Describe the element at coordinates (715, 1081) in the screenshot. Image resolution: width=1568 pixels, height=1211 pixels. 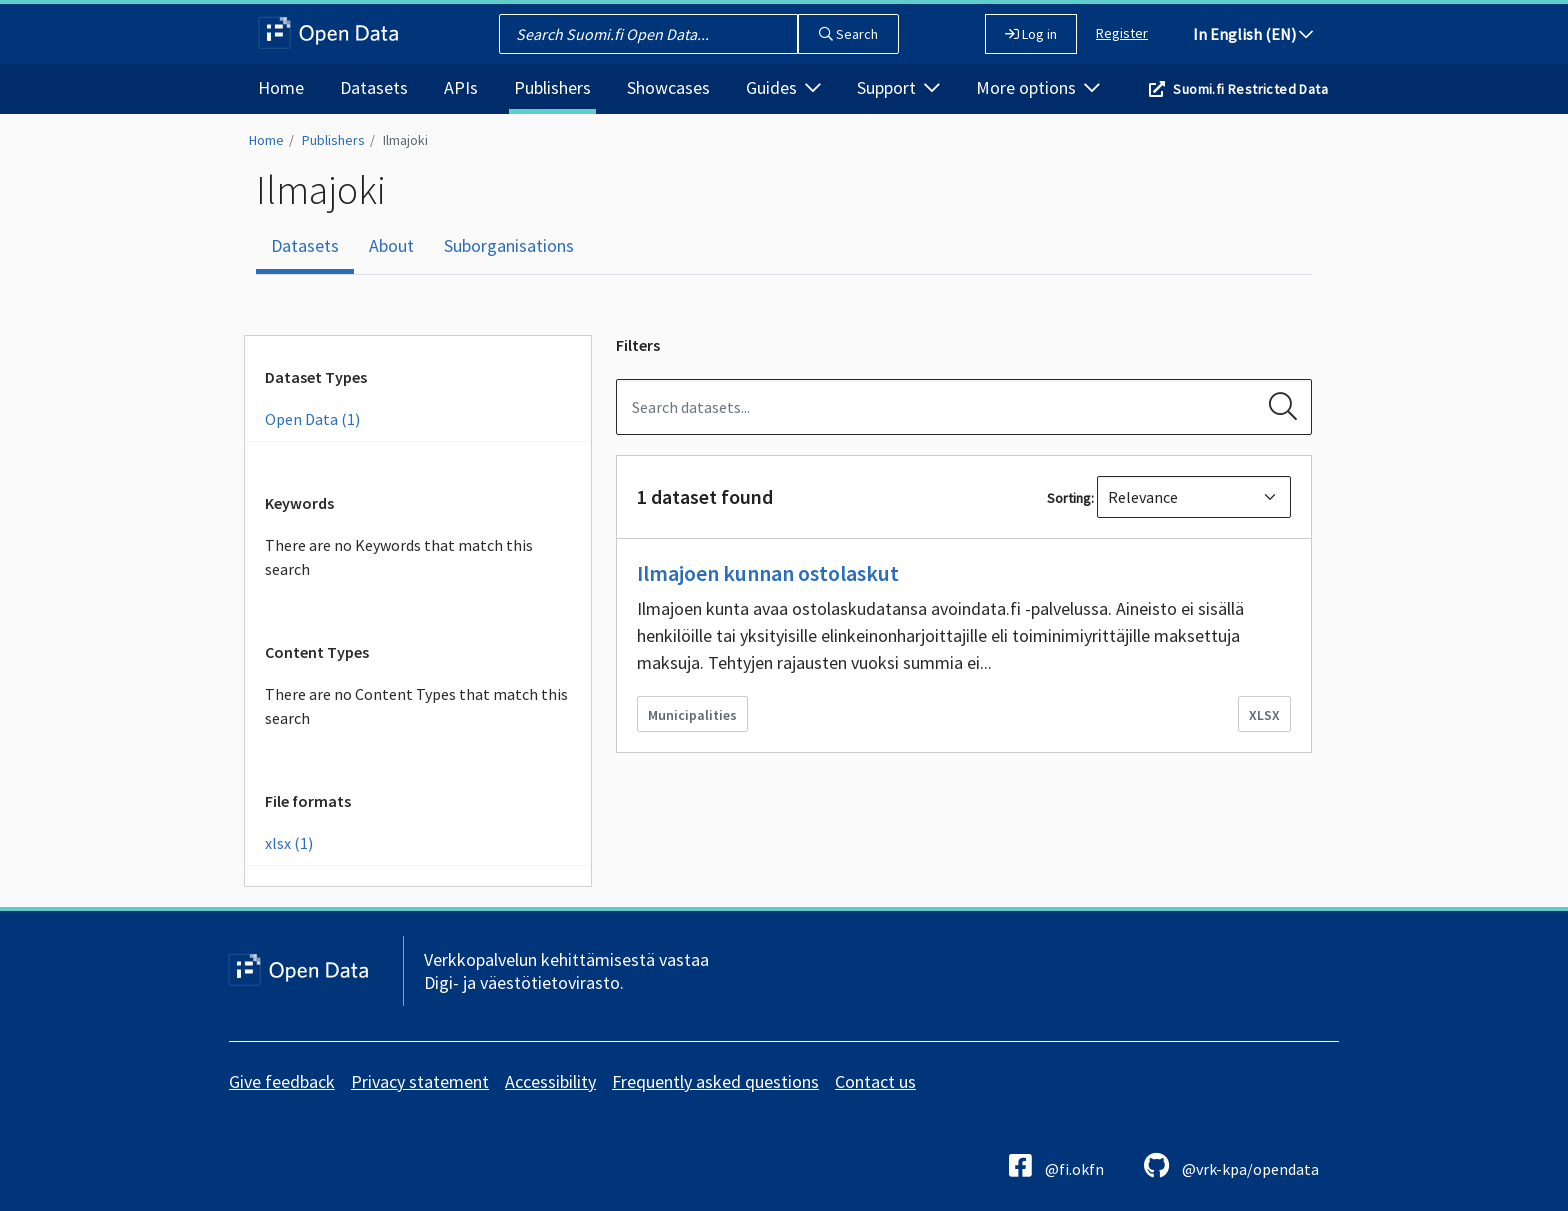
I see `Frequently asked questions` at that location.